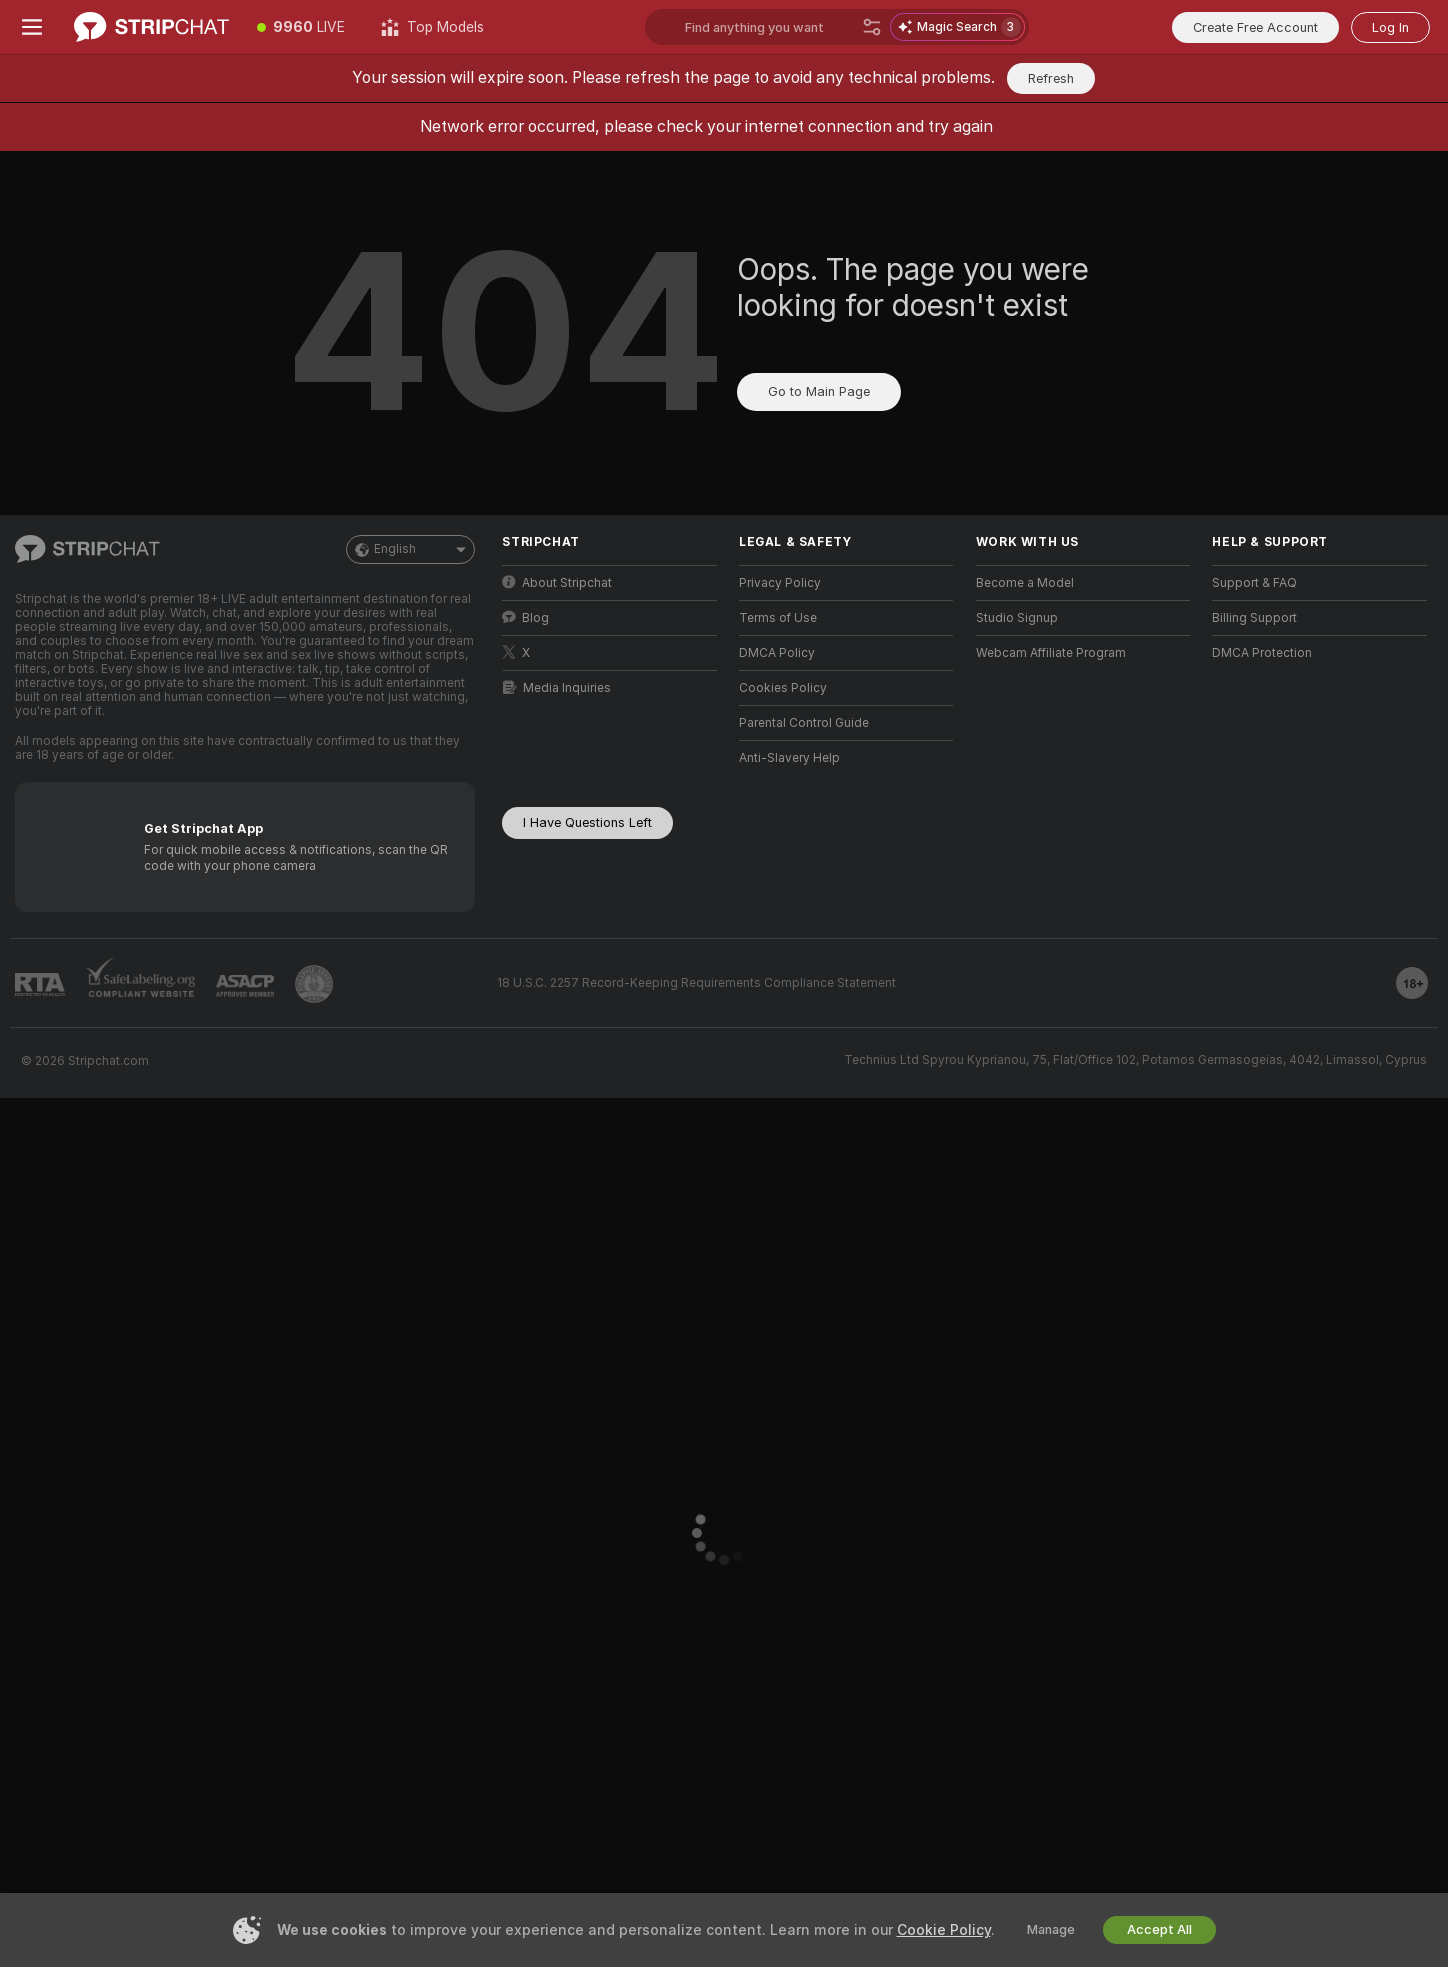  What do you see at coordinates (1254, 618) in the screenshot?
I see `Billing Support` at bounding box center [1254, 618].